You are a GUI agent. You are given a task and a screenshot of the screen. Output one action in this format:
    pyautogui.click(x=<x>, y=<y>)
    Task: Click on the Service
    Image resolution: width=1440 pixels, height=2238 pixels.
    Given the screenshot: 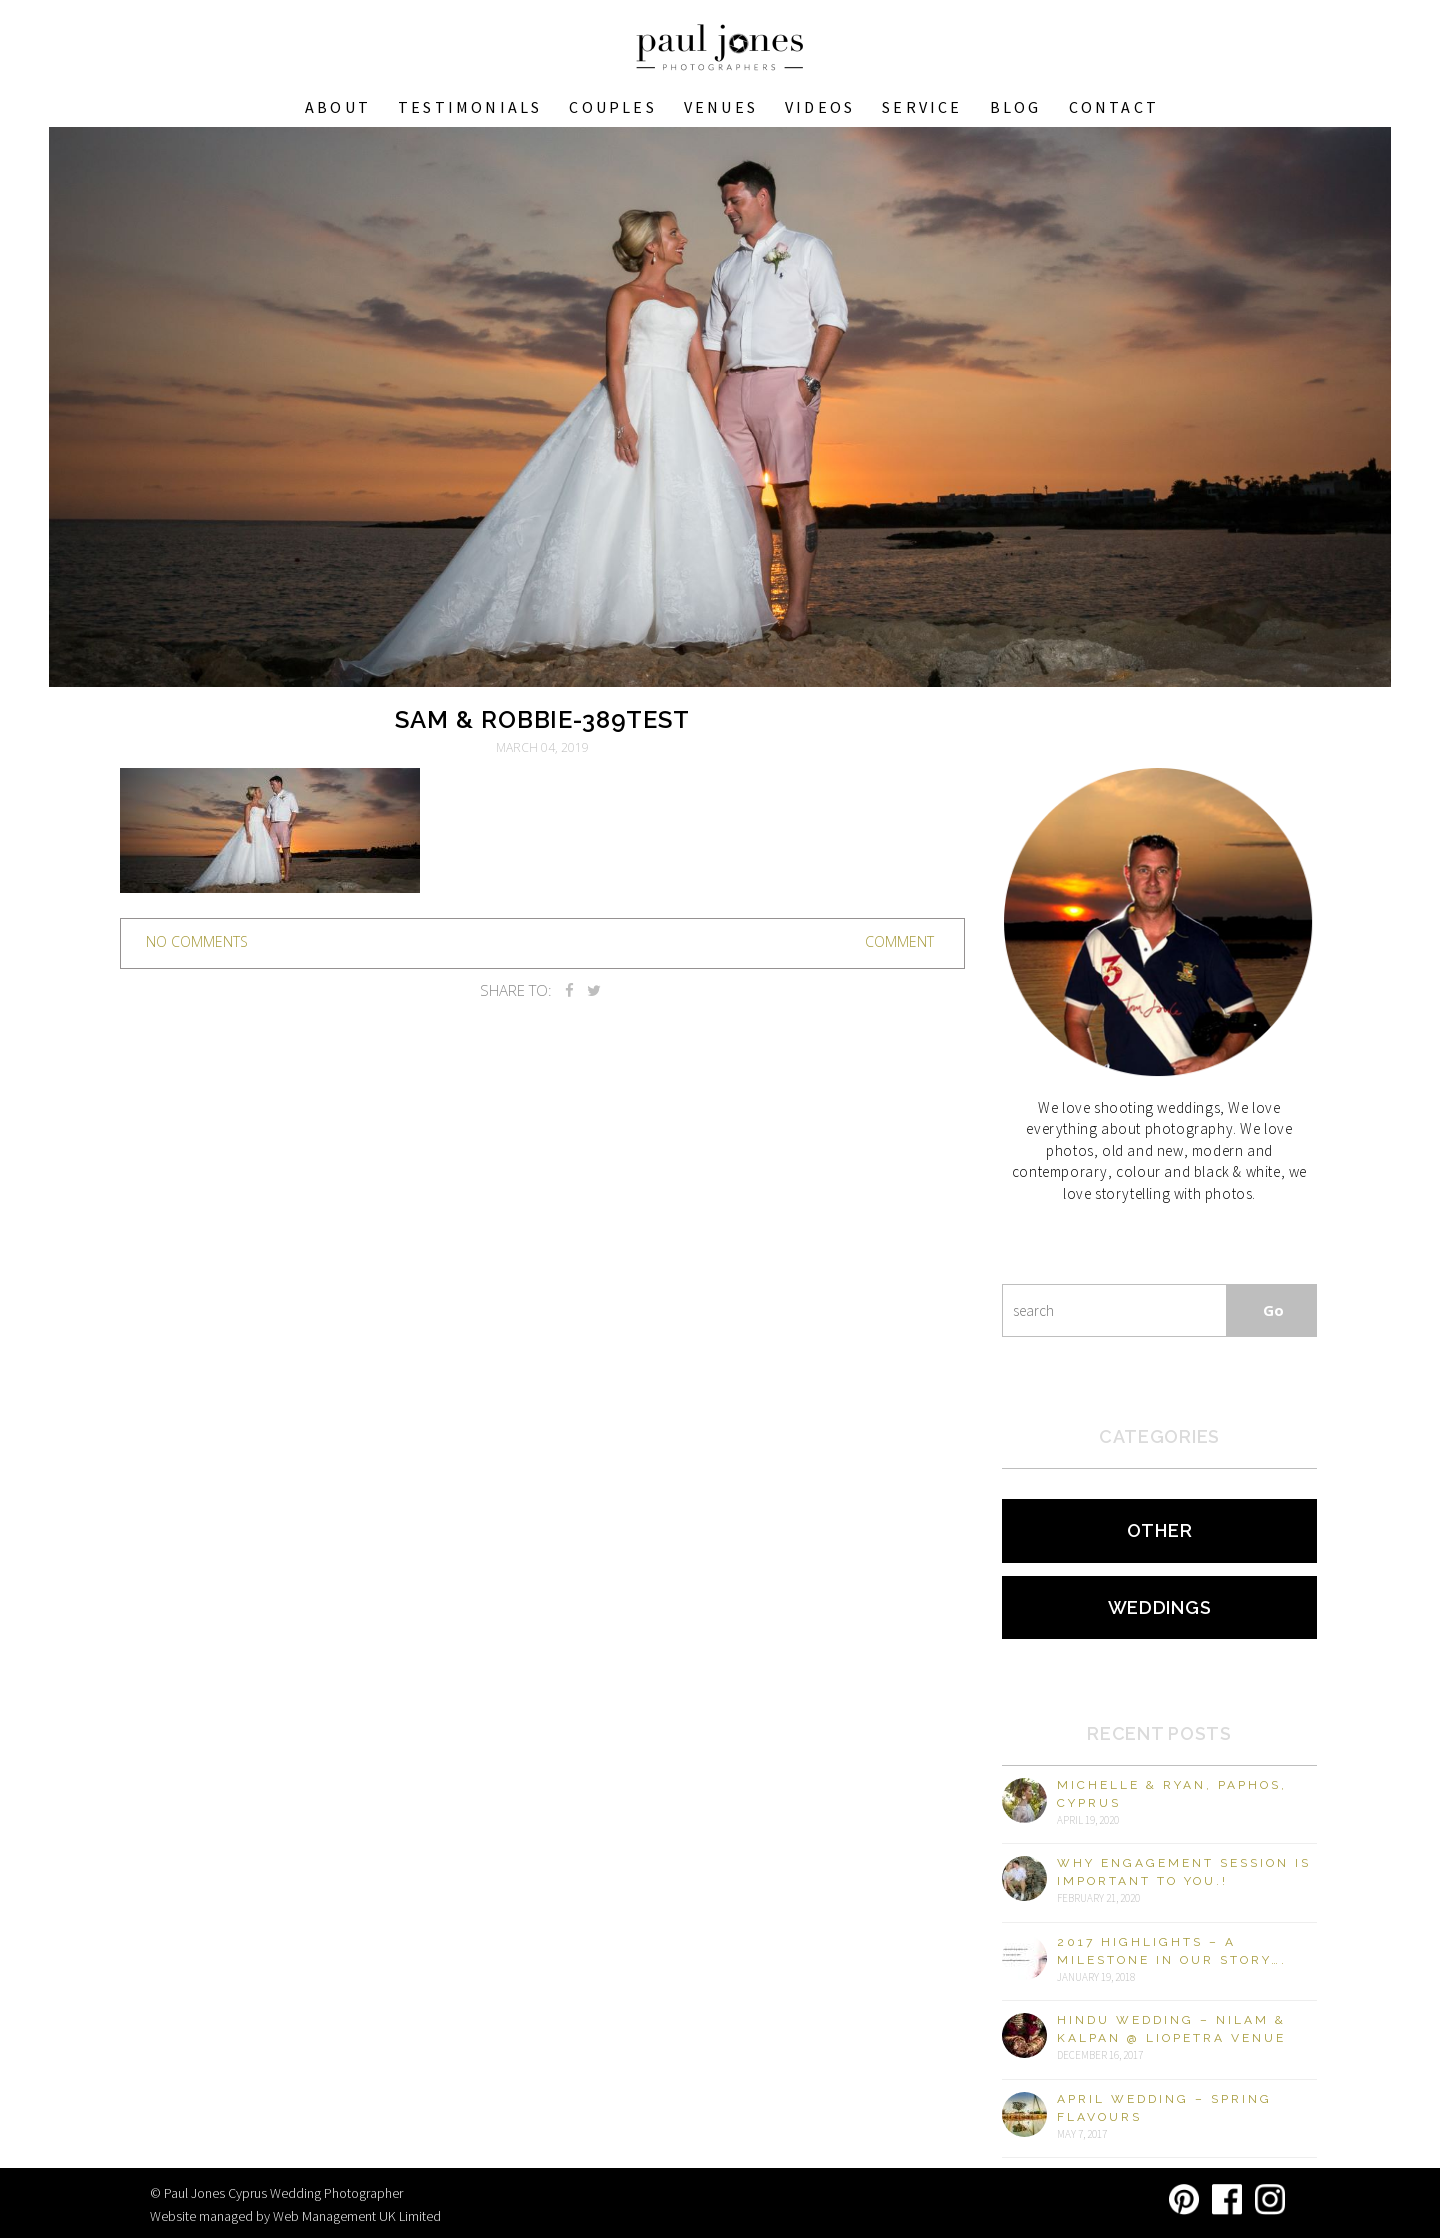 What is the action you would take?
    pyautogui.click(x=922, y=107)
    